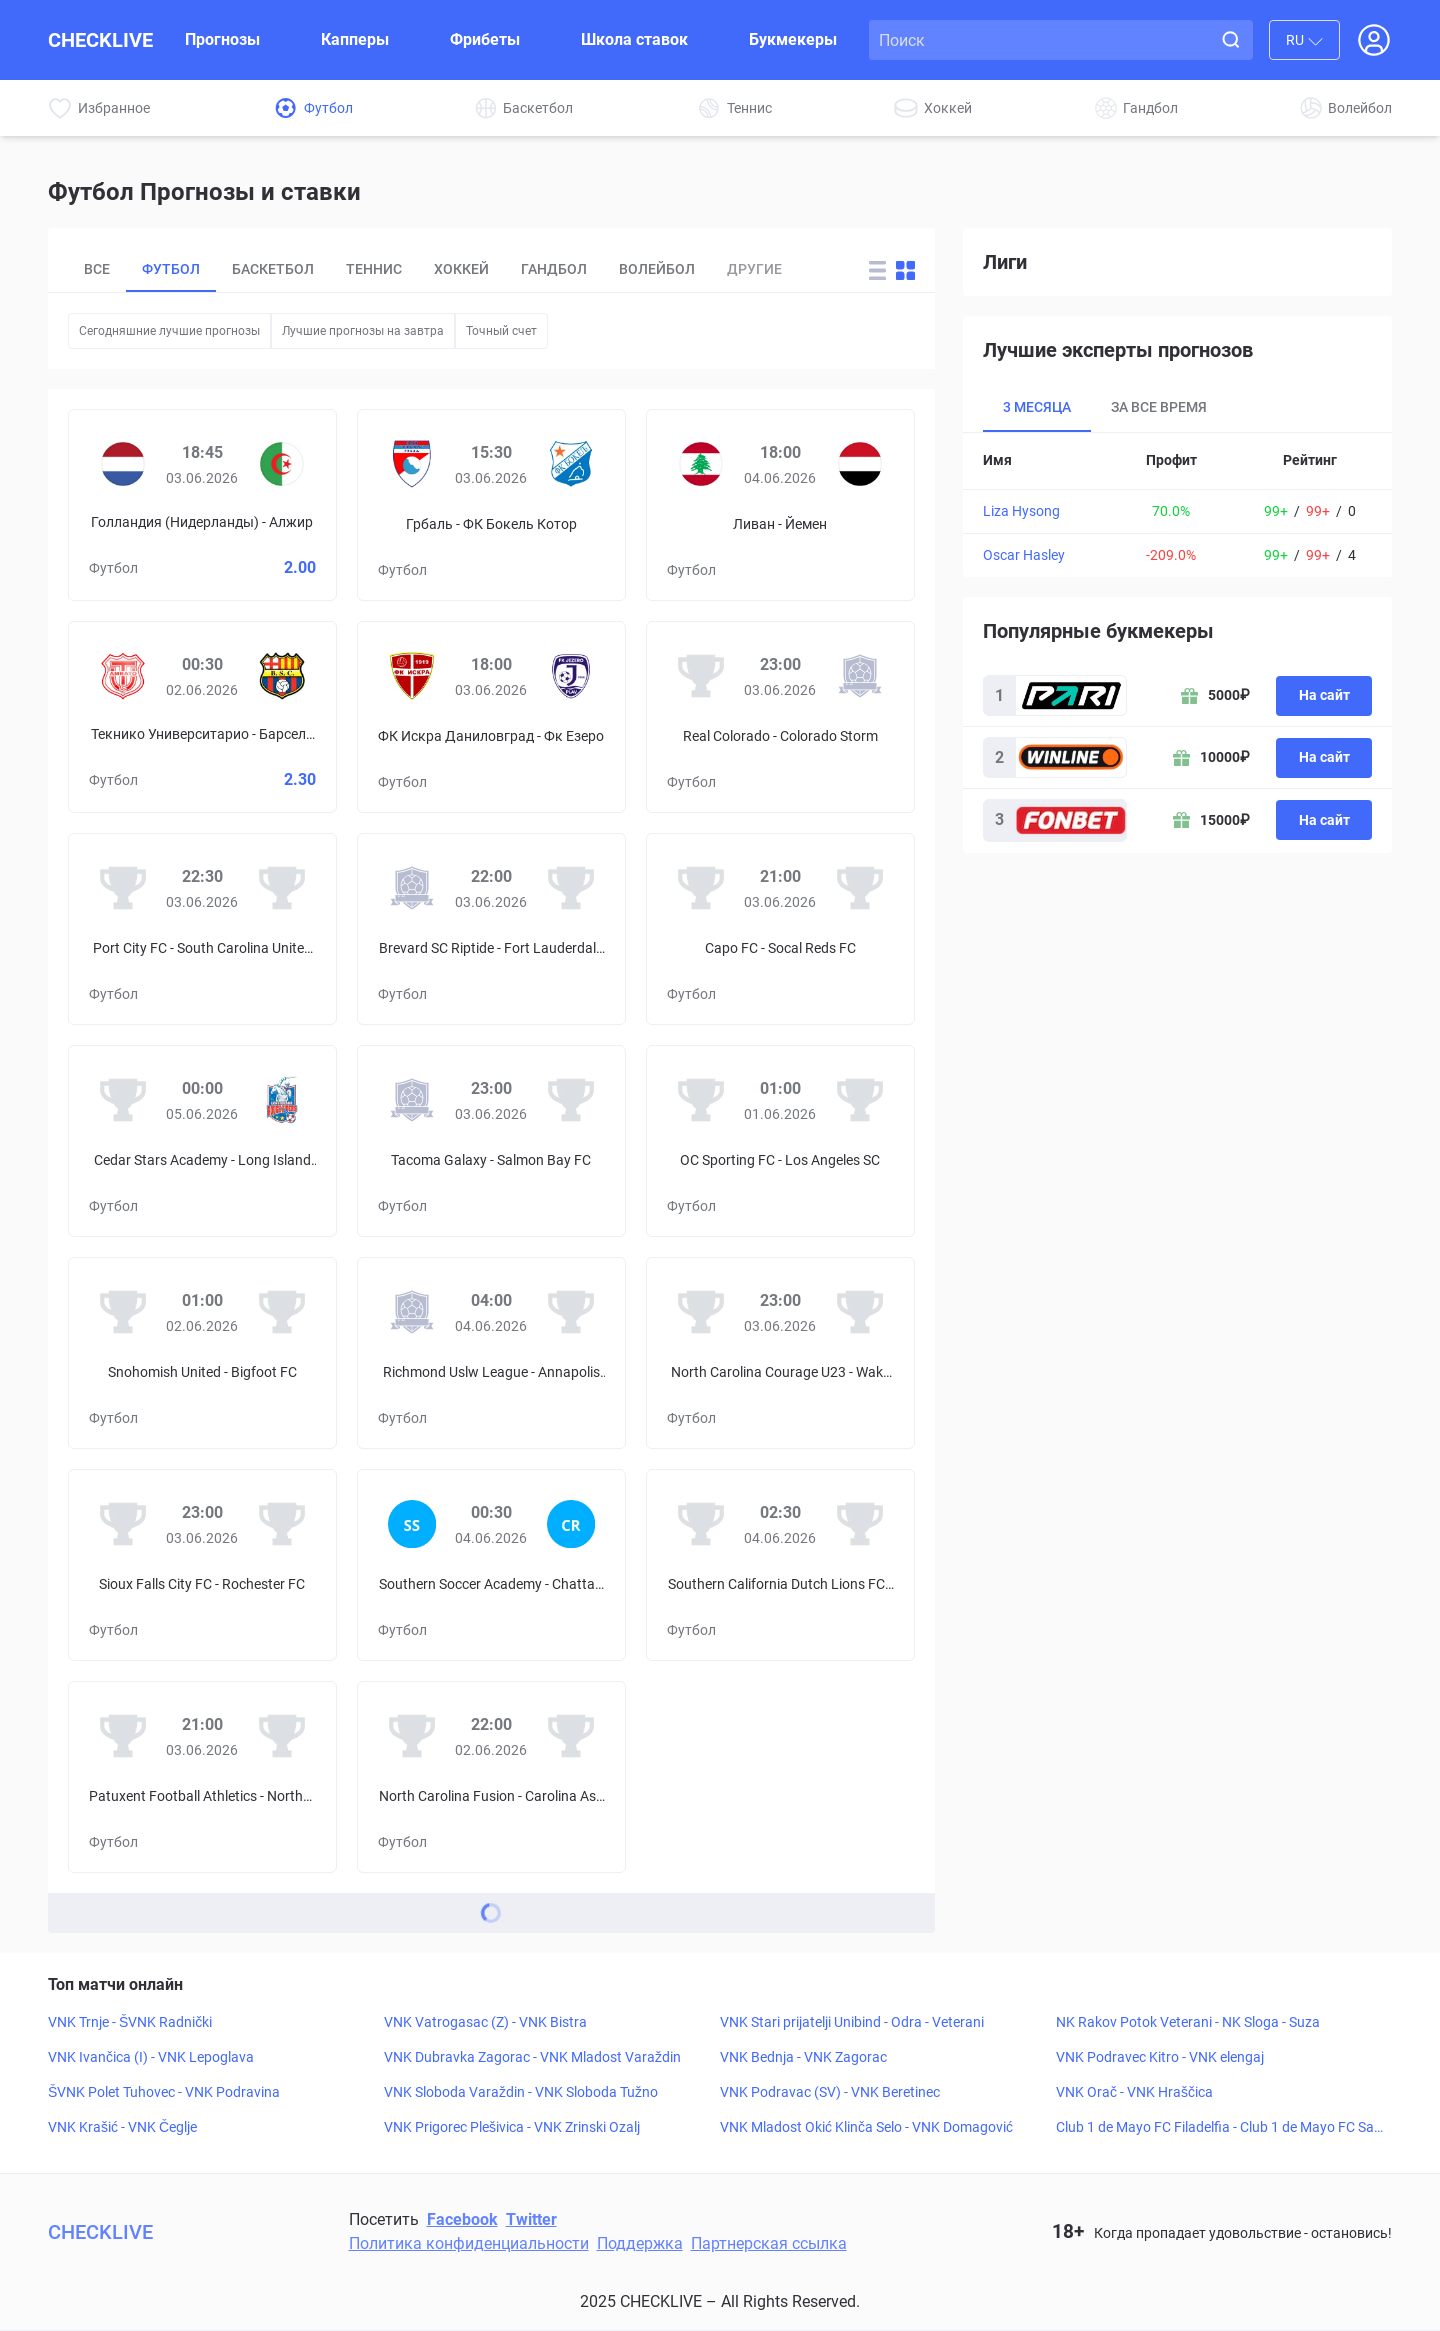 This screenshot has height=2331, width=1440. What do you see at coordinates (100, 40) in the screenshot?
I see `CHECKLIVE` at bounding box center [100, 40].